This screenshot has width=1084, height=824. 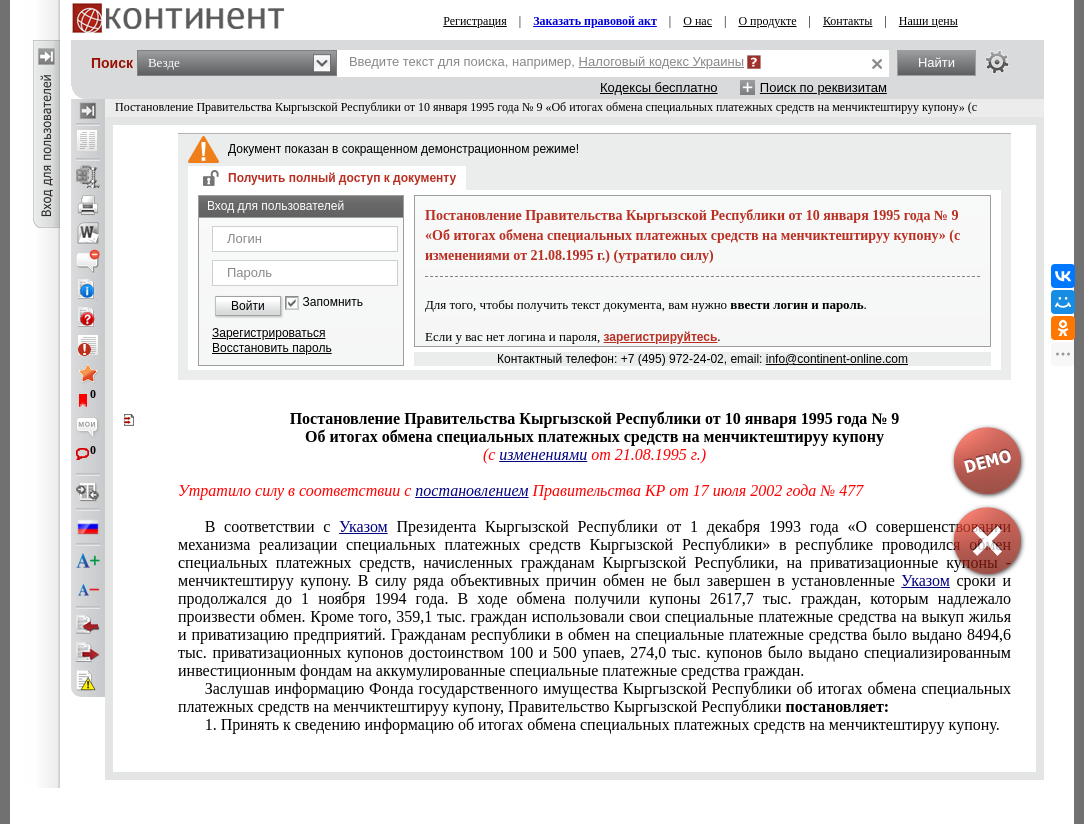 What do you see at coordinates (661, 337) in the screenshot?
I see `зарегистрируйтесь` at bounding box center [661, 337].